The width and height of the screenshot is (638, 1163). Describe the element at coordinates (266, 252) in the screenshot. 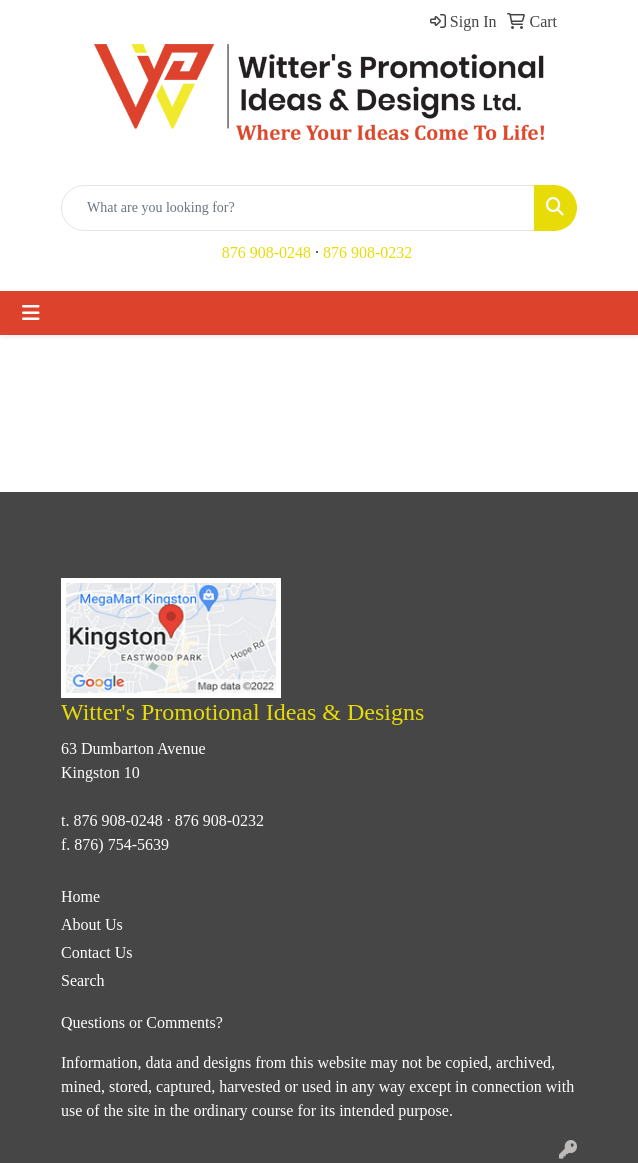

I see `876 908-0248` at that location.